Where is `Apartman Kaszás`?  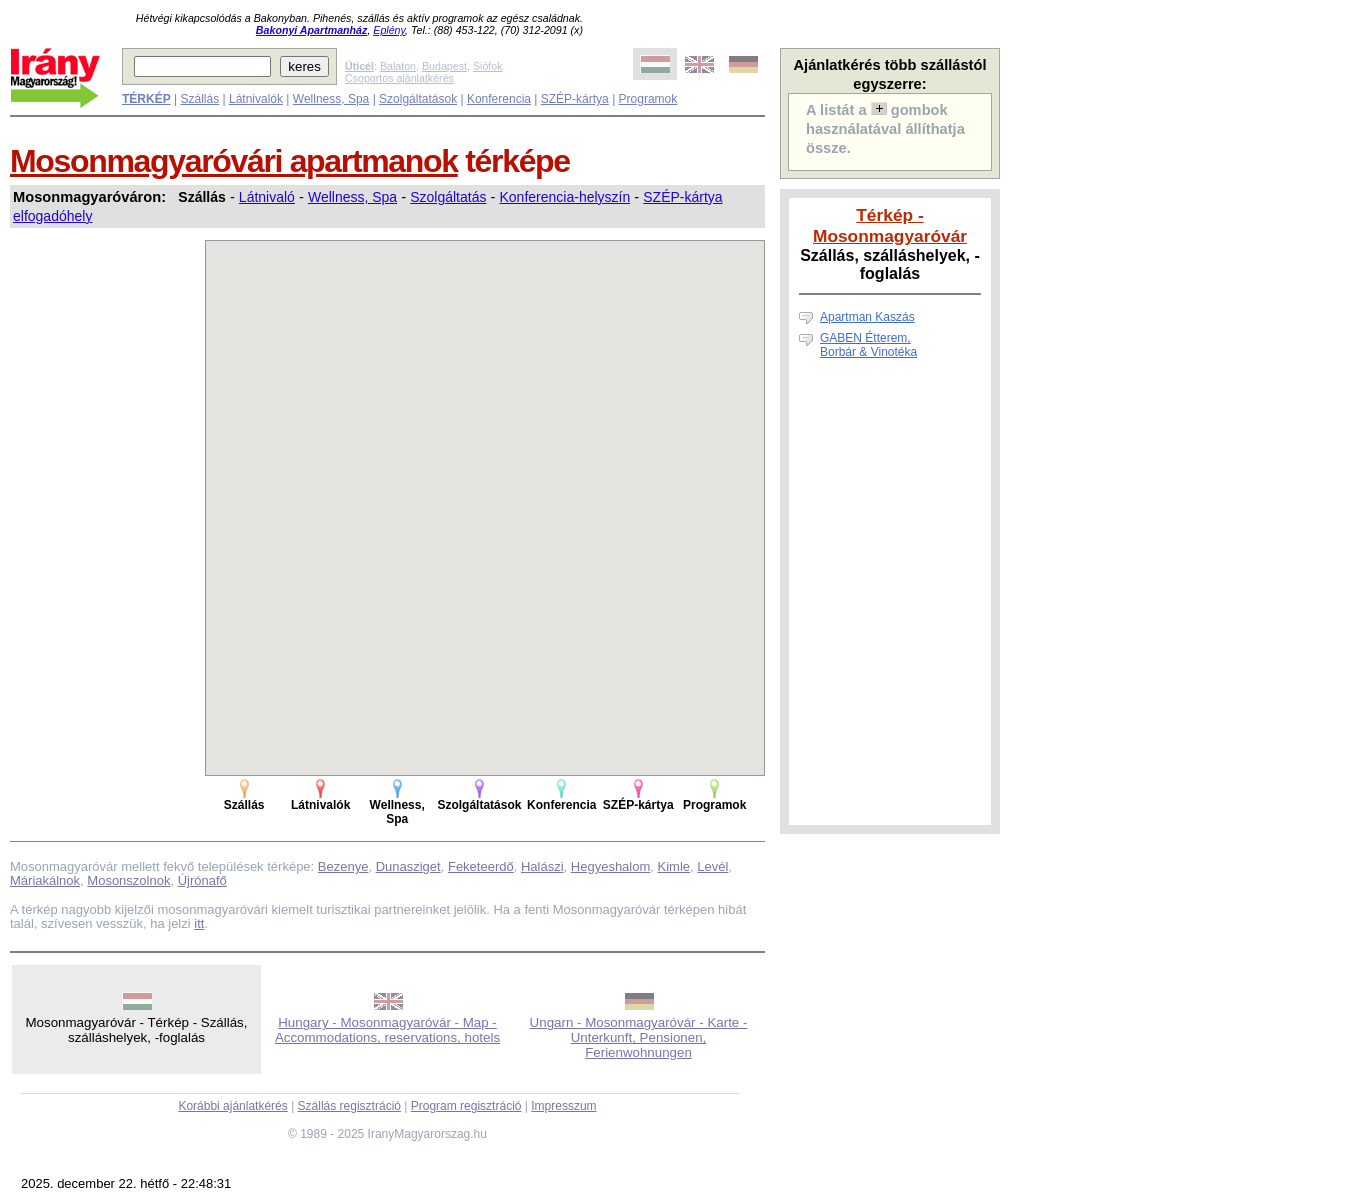
Apartman Kaszás is located at coordinates (867, 317).